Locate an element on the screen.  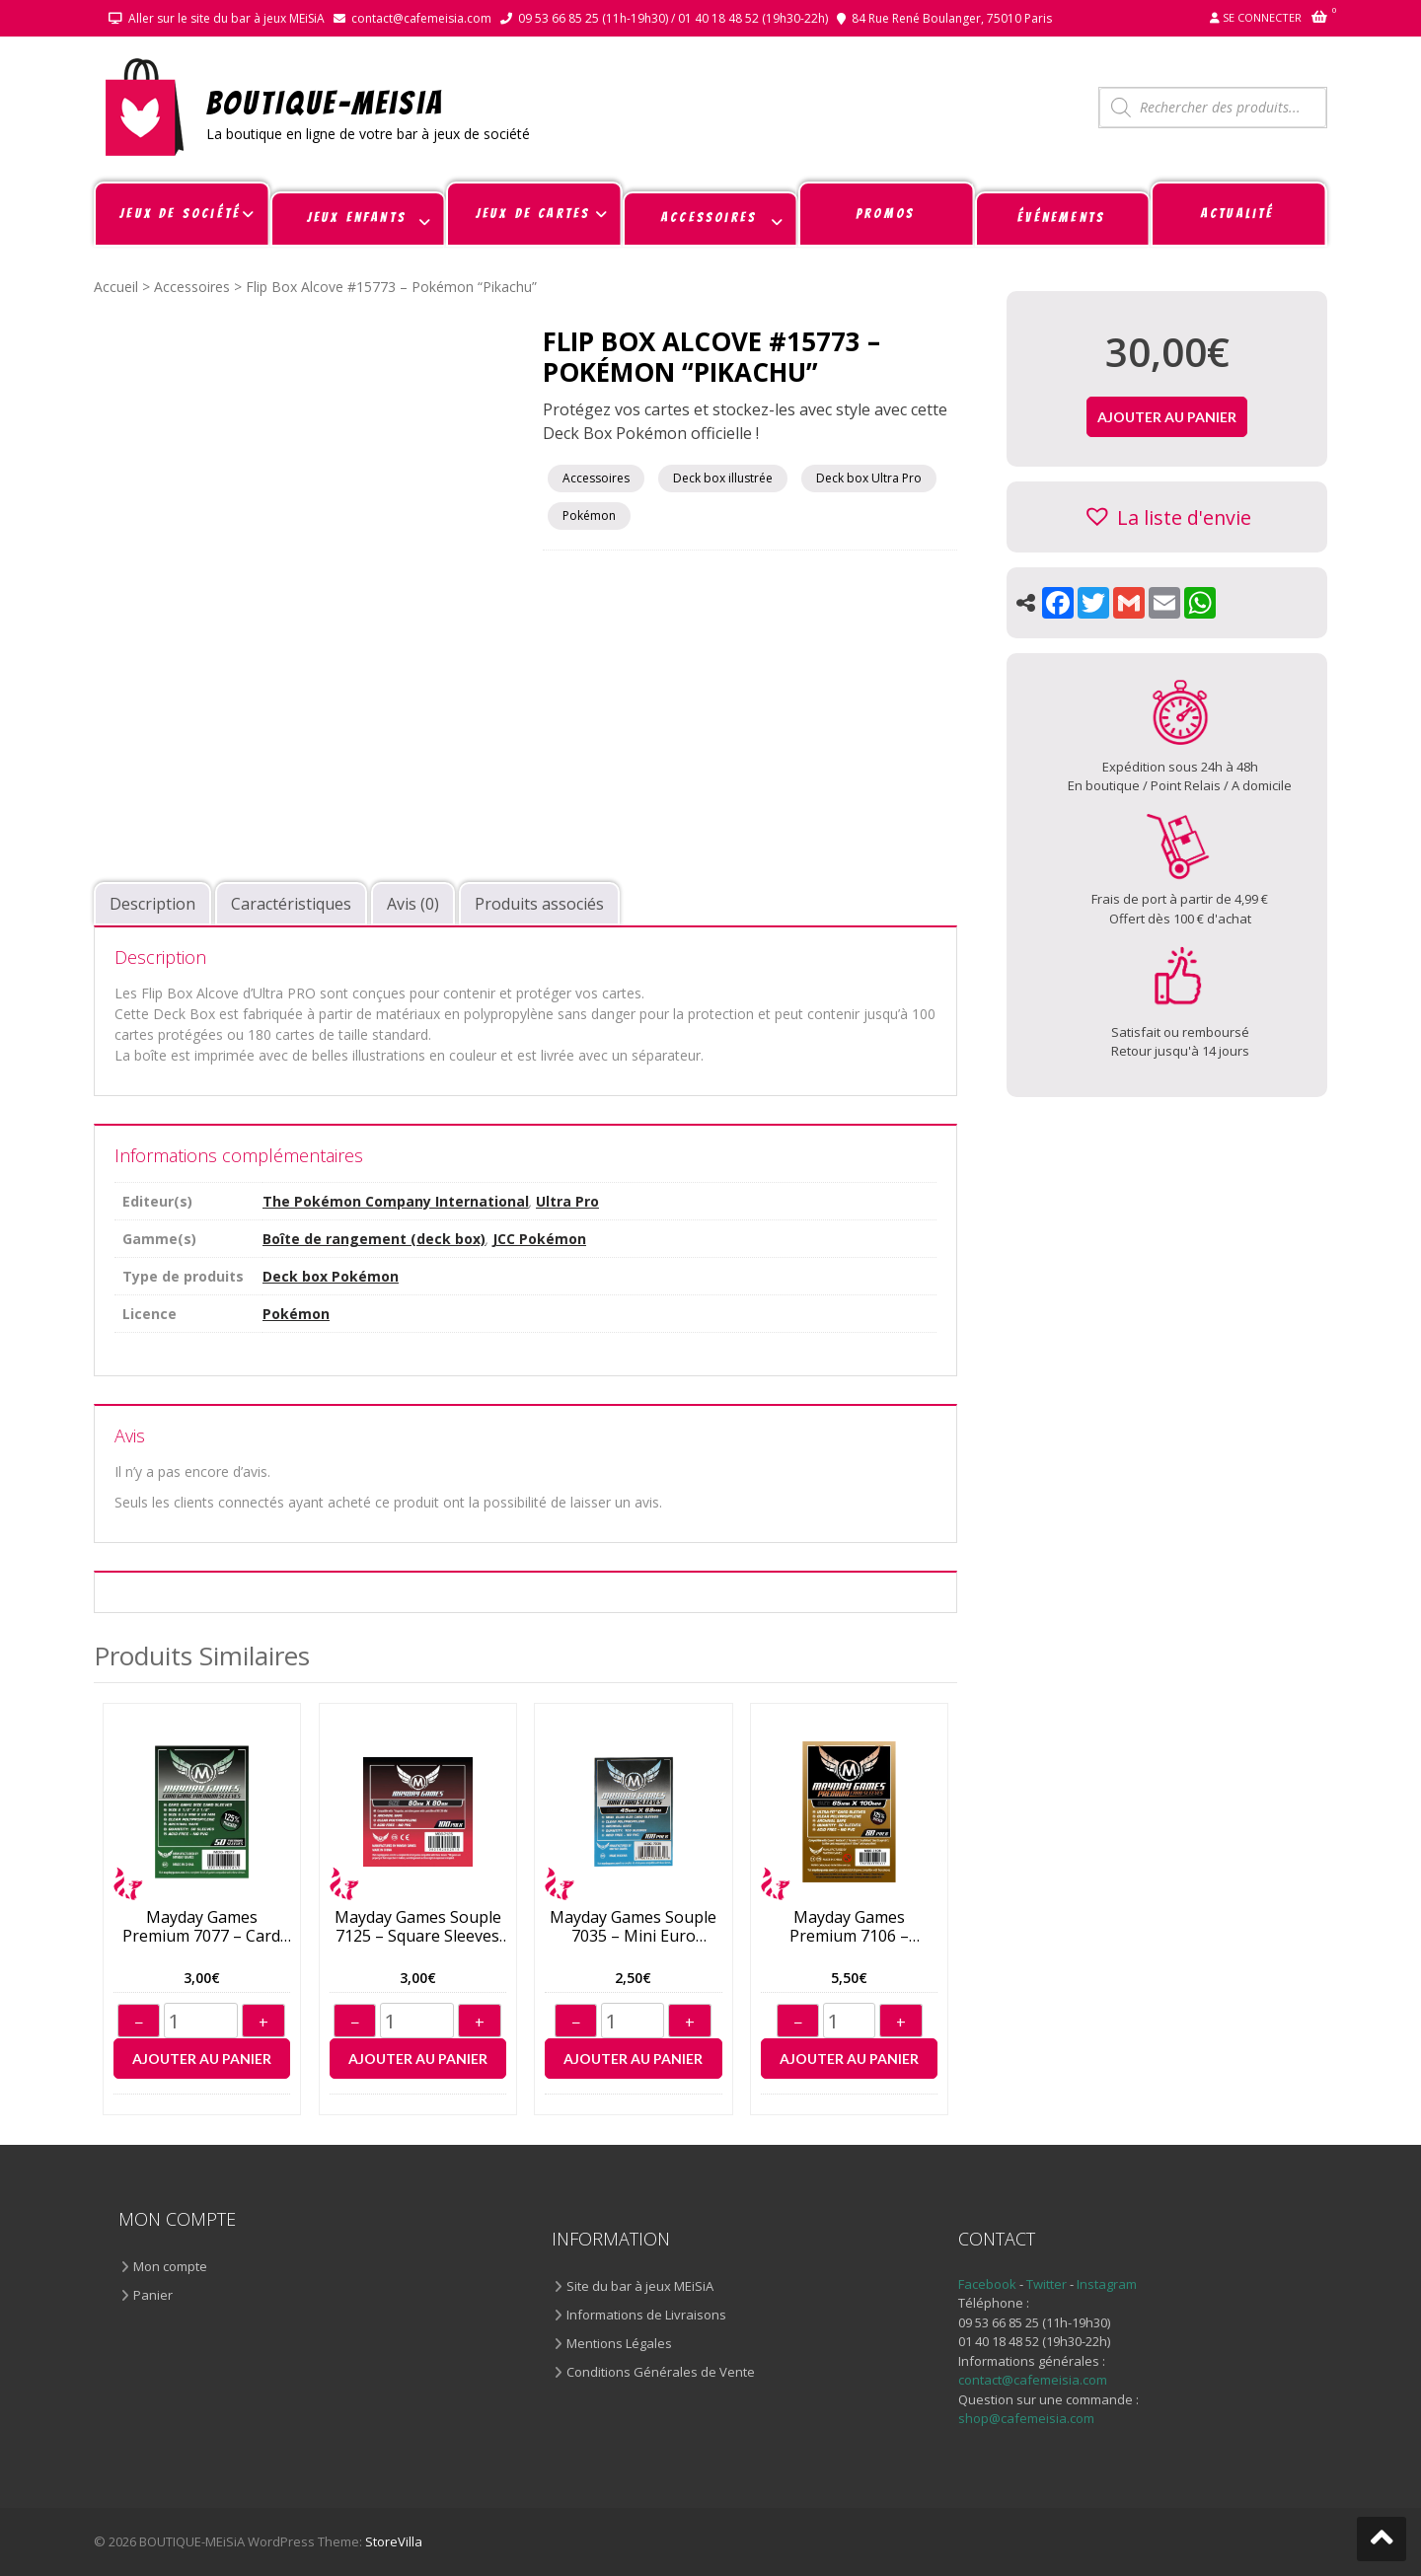
09 53 66 85 25 (11h-19h30) / 01 40 18 48 52 (19h30-22h) is located at coordinates (673, 18).